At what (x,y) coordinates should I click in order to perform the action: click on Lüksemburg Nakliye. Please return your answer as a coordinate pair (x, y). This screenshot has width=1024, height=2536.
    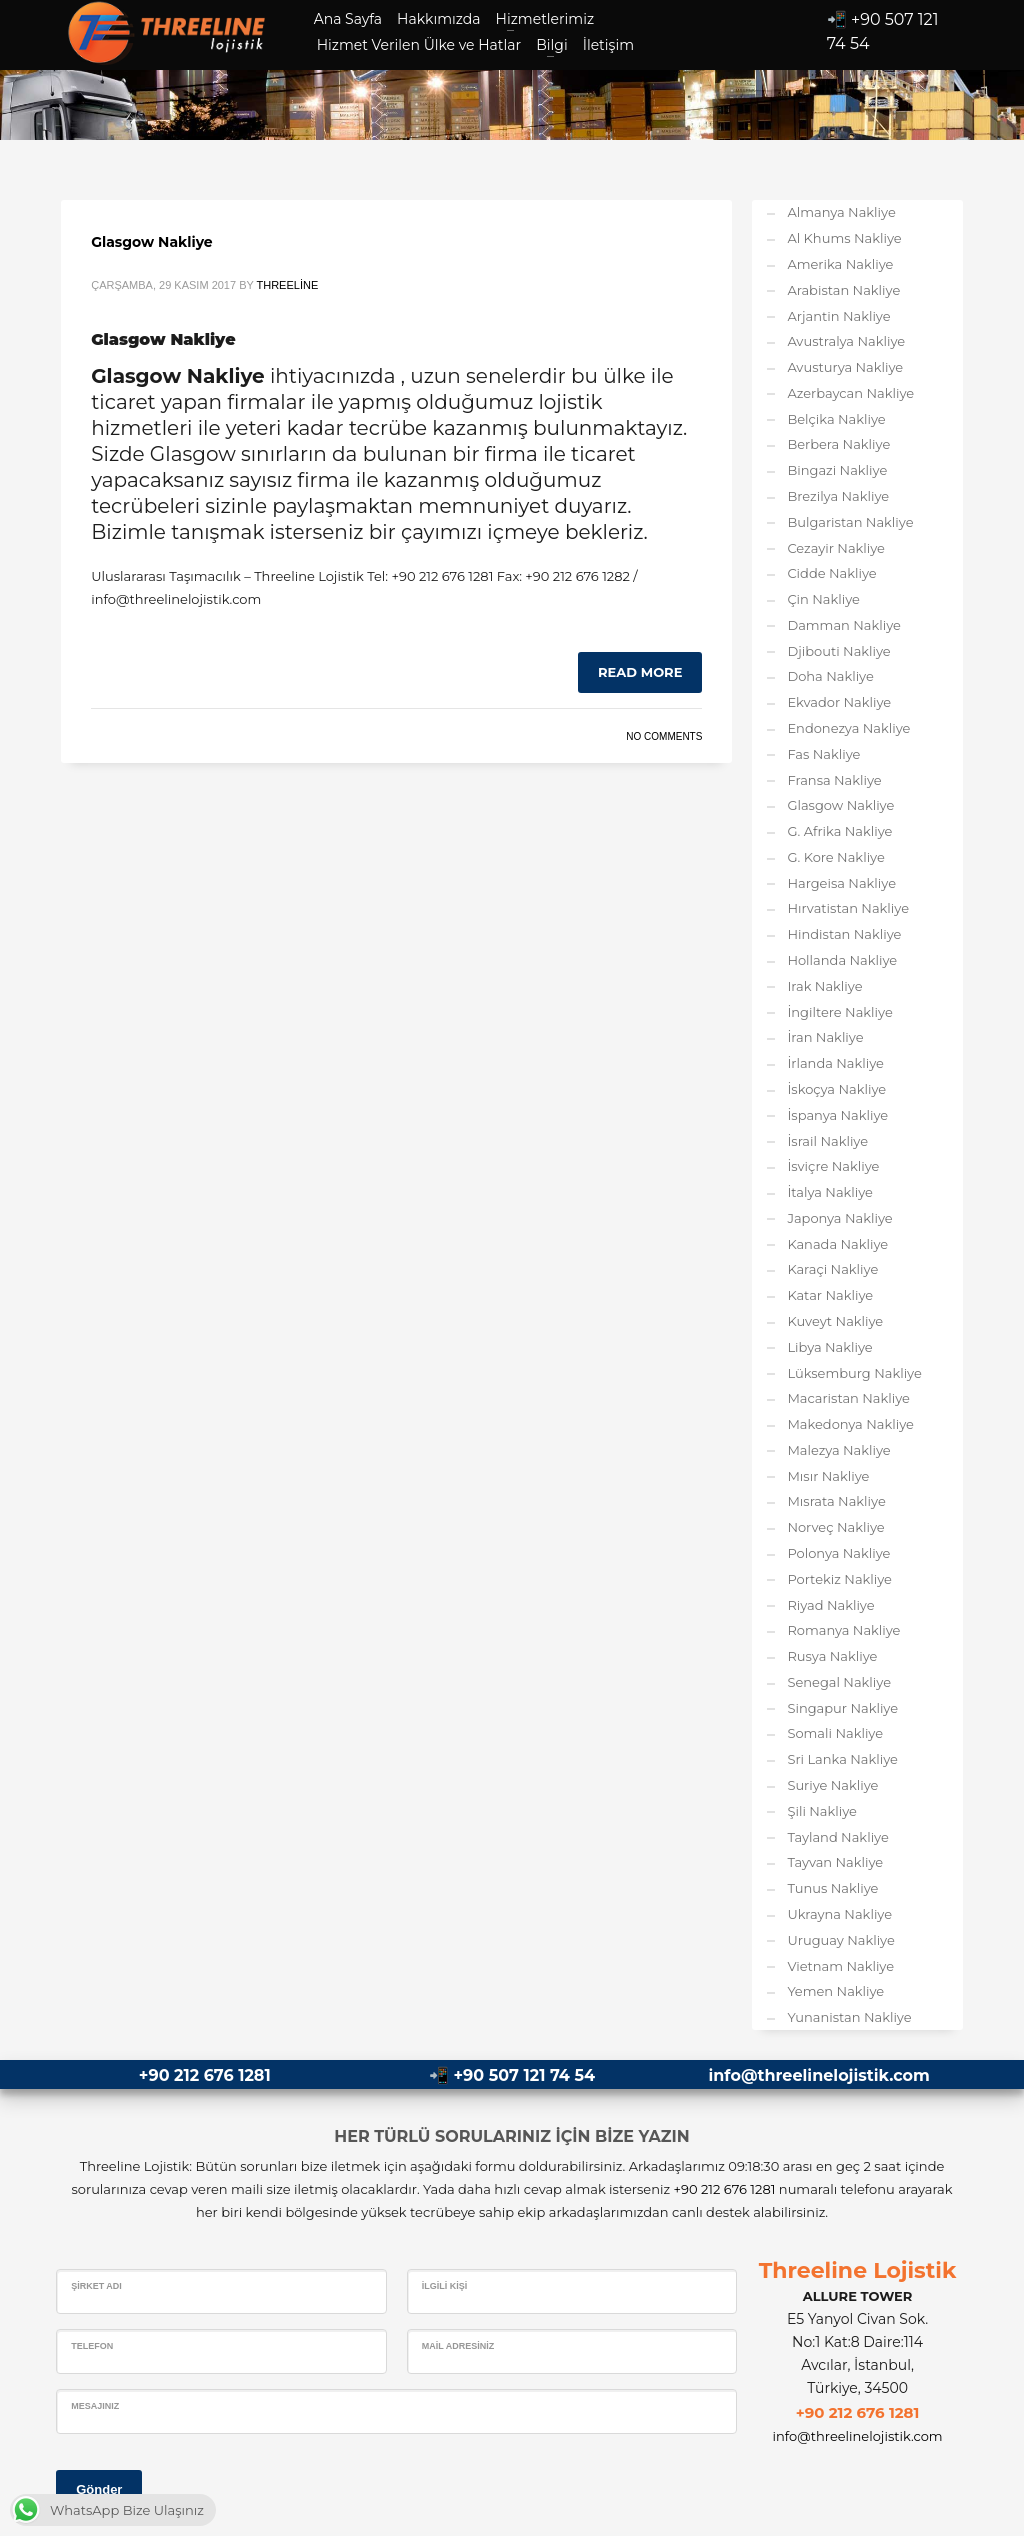
    Looking at the image, I should click on (854, 1373).